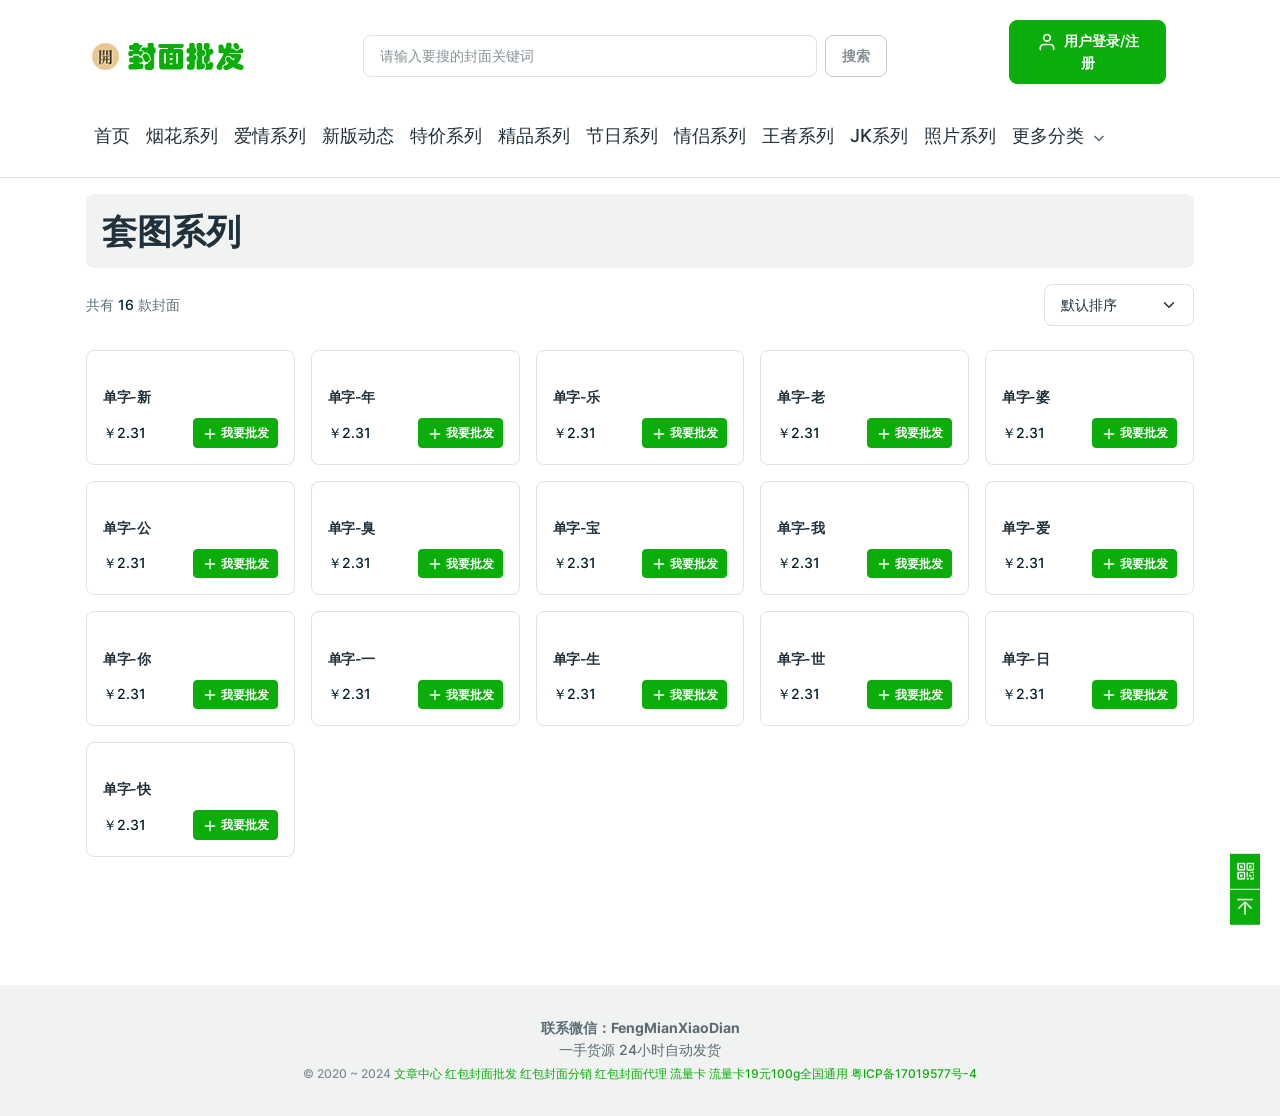 The height and width of the screenshot is (1116, 1280). Describe the element at coordinates (688, 1073) in the screenshot. I see `流量卡` at that location.